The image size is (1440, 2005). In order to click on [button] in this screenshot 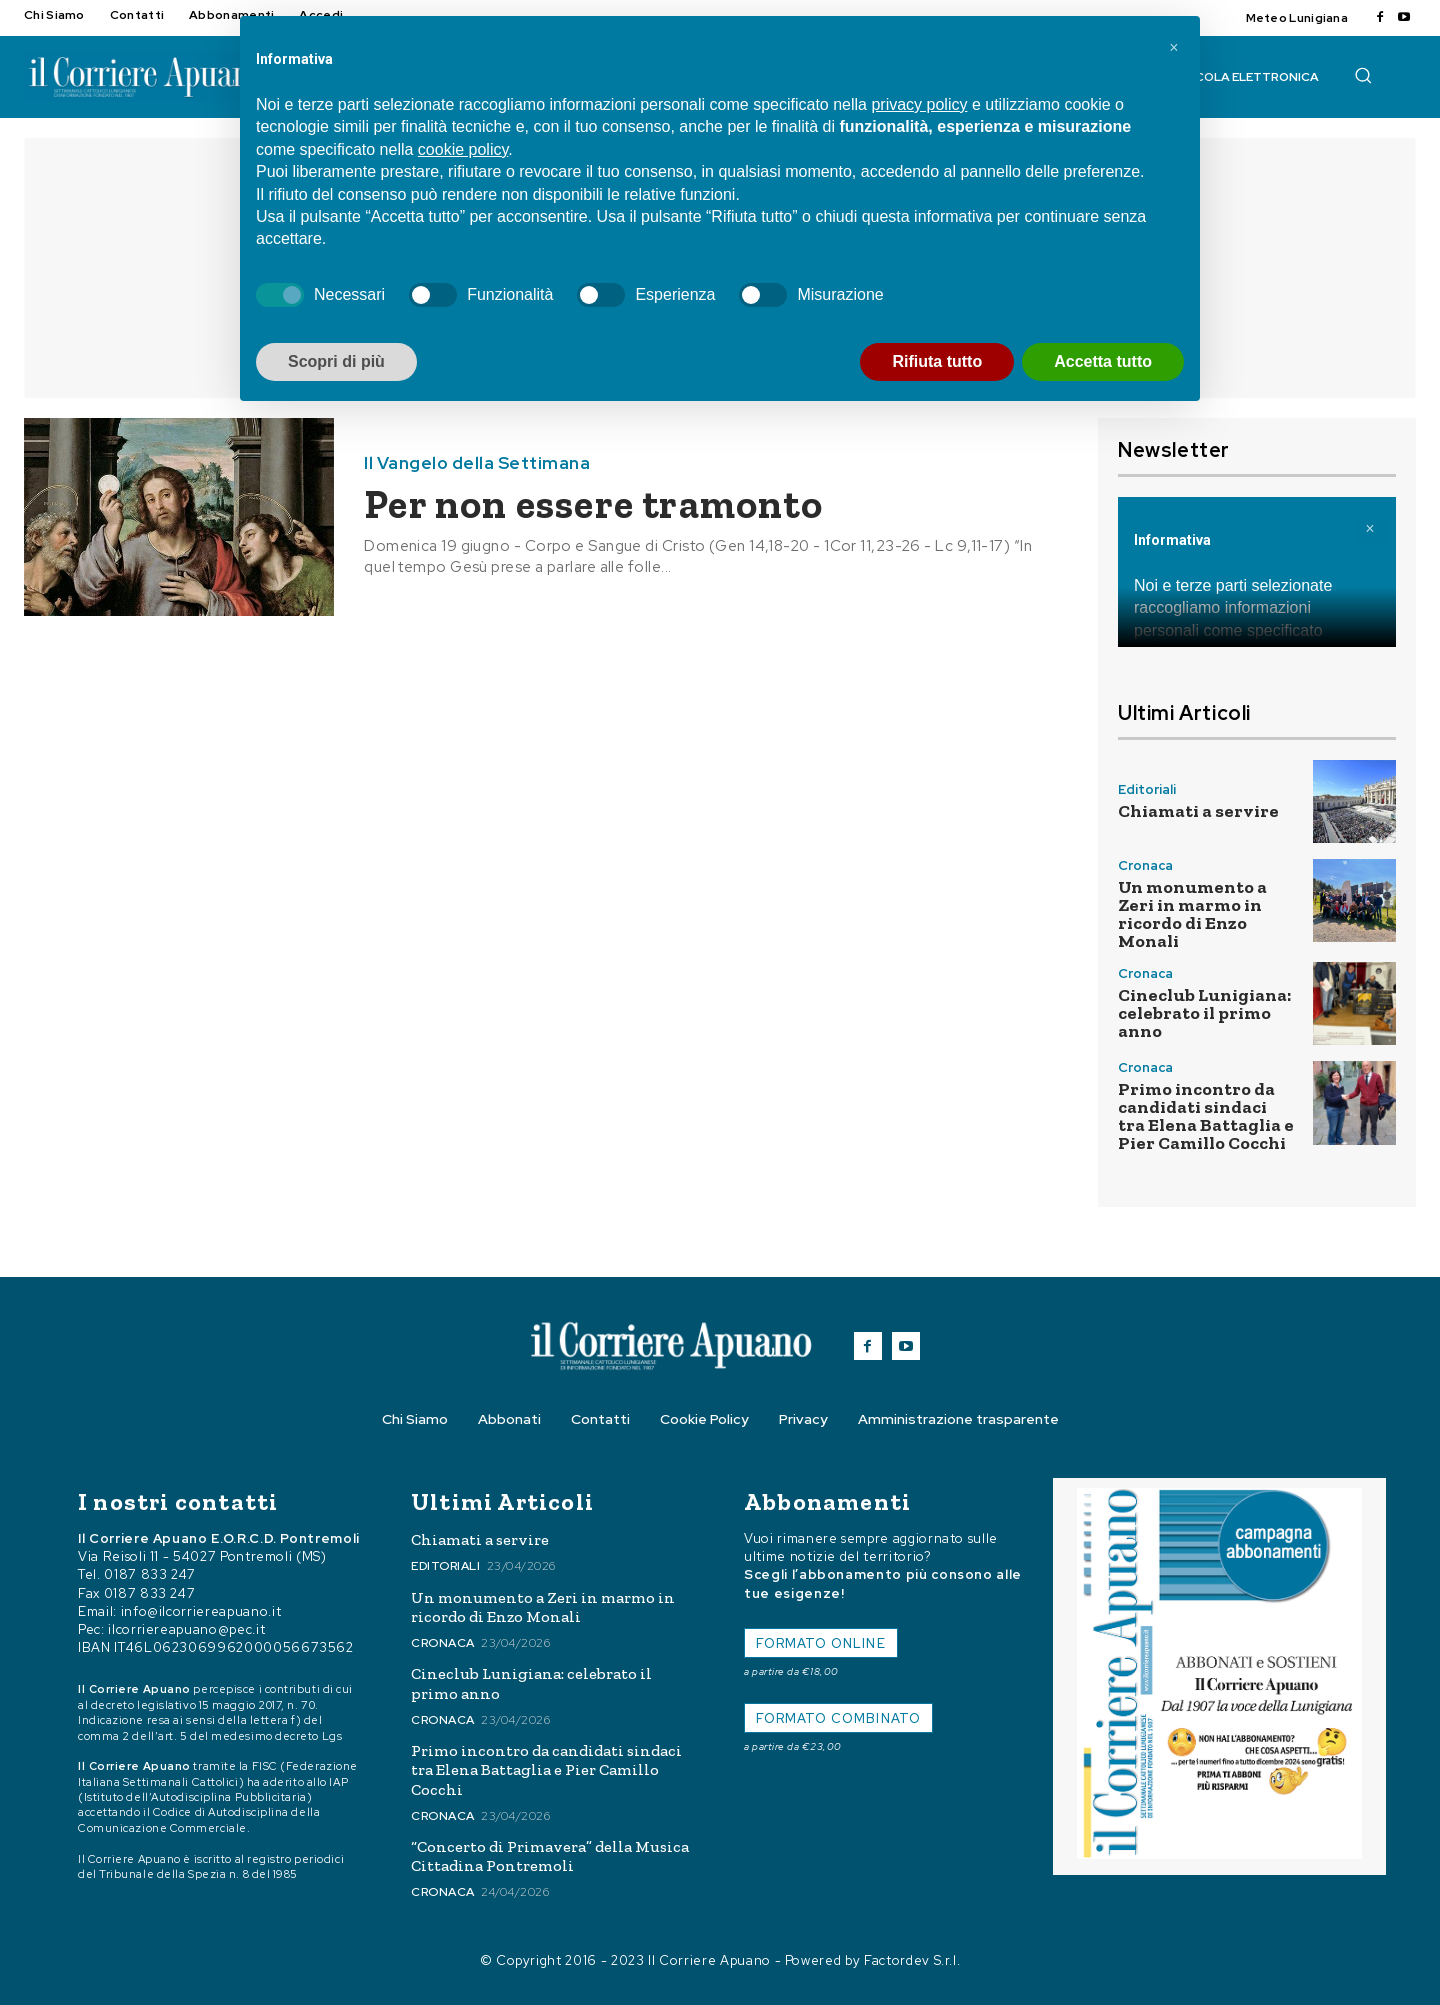, I will do `click(1363, 75)`.